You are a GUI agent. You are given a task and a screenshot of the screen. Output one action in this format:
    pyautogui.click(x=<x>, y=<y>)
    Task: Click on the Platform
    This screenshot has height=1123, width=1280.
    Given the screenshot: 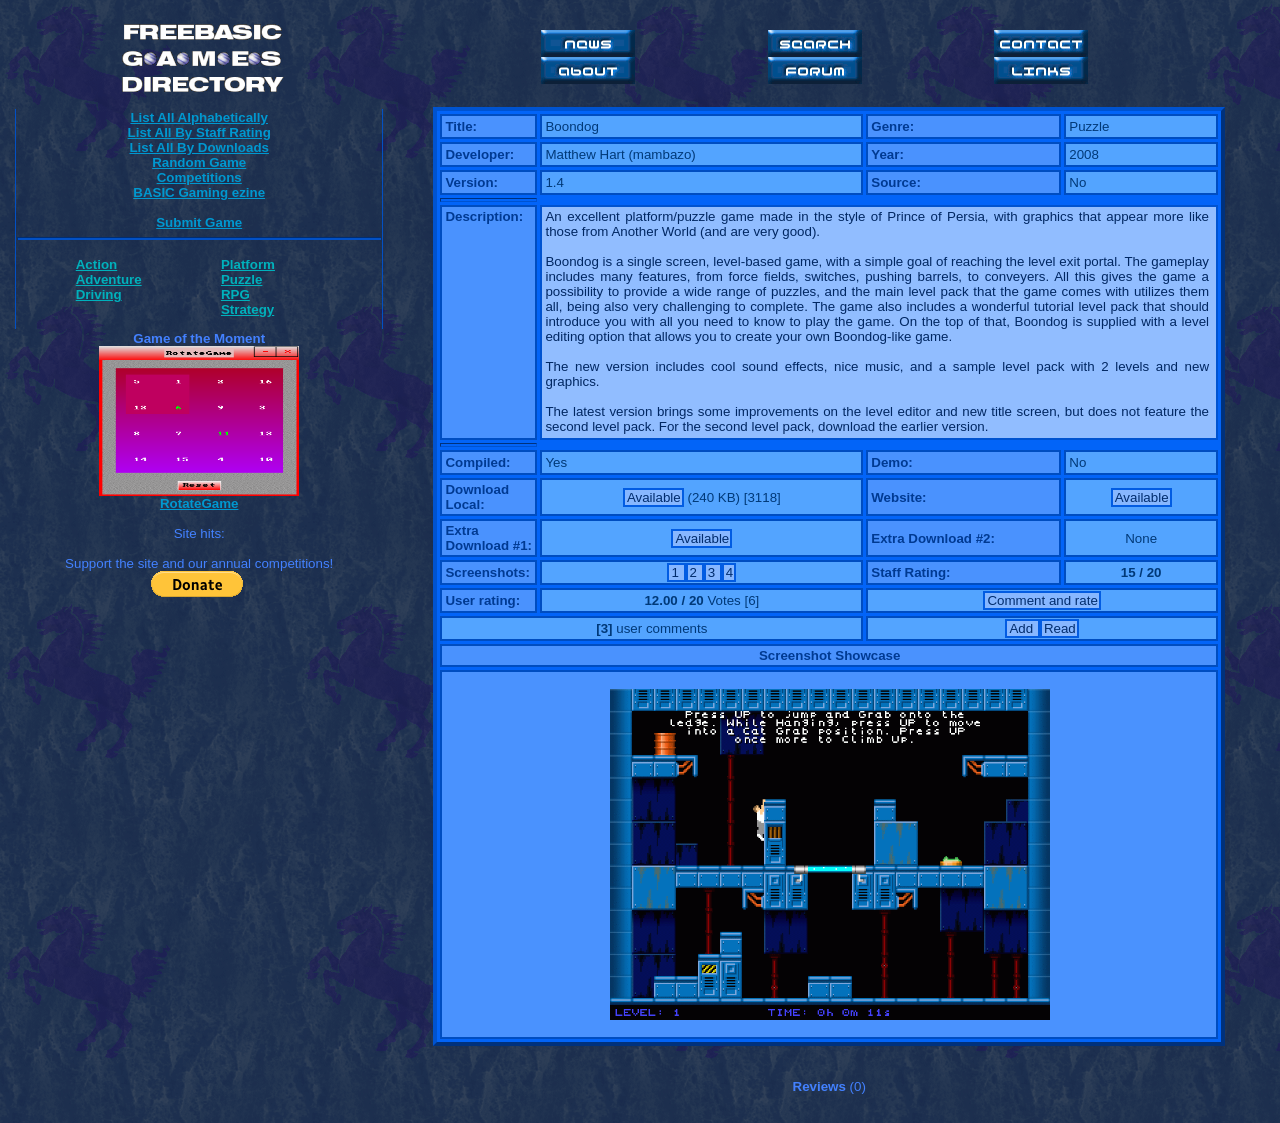 What is the action you would take?
    pyautogui.click(x=248, y=264)
    